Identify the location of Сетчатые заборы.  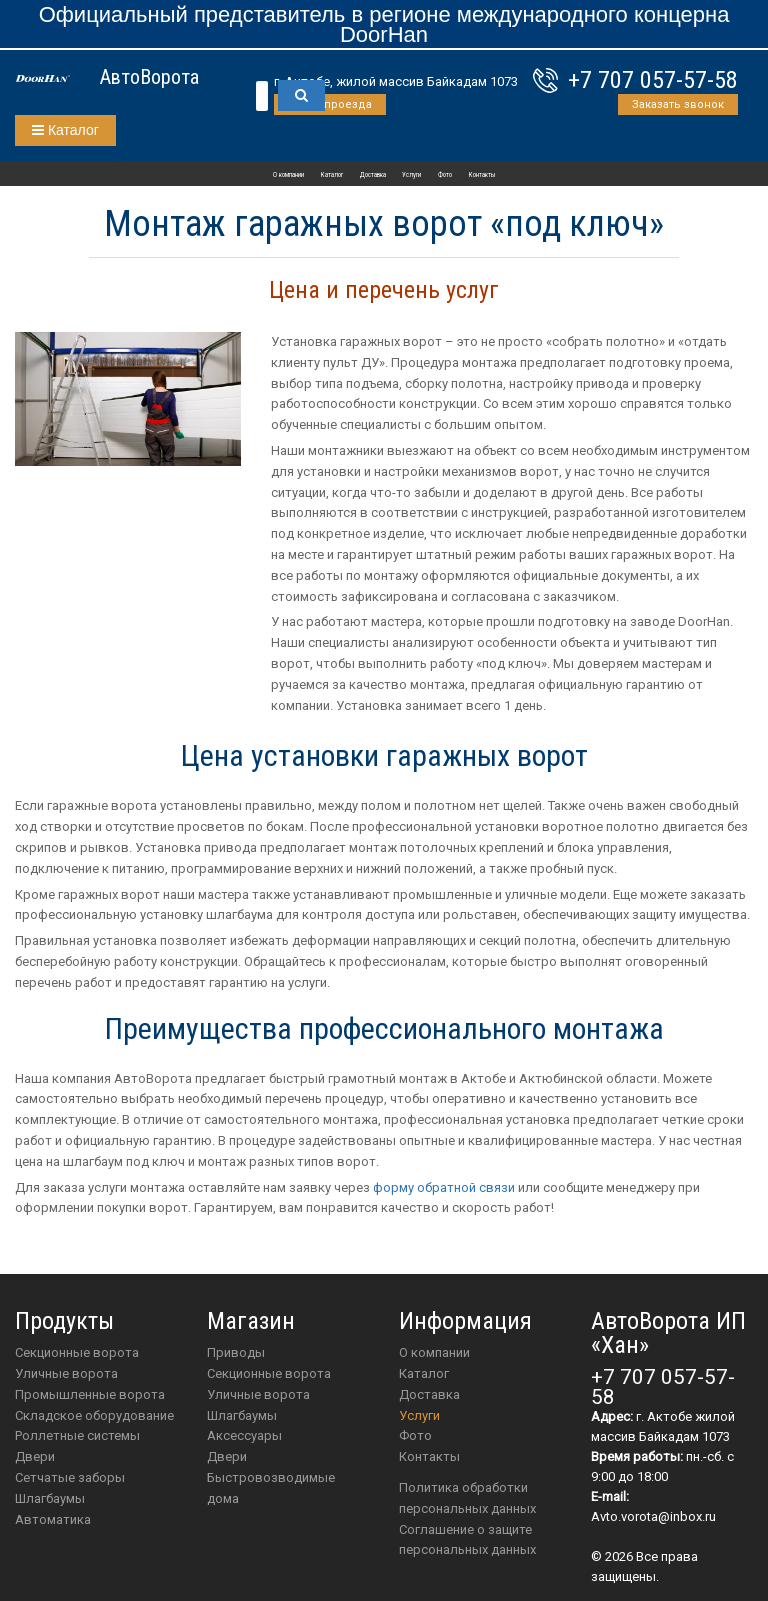
(70, 1477).